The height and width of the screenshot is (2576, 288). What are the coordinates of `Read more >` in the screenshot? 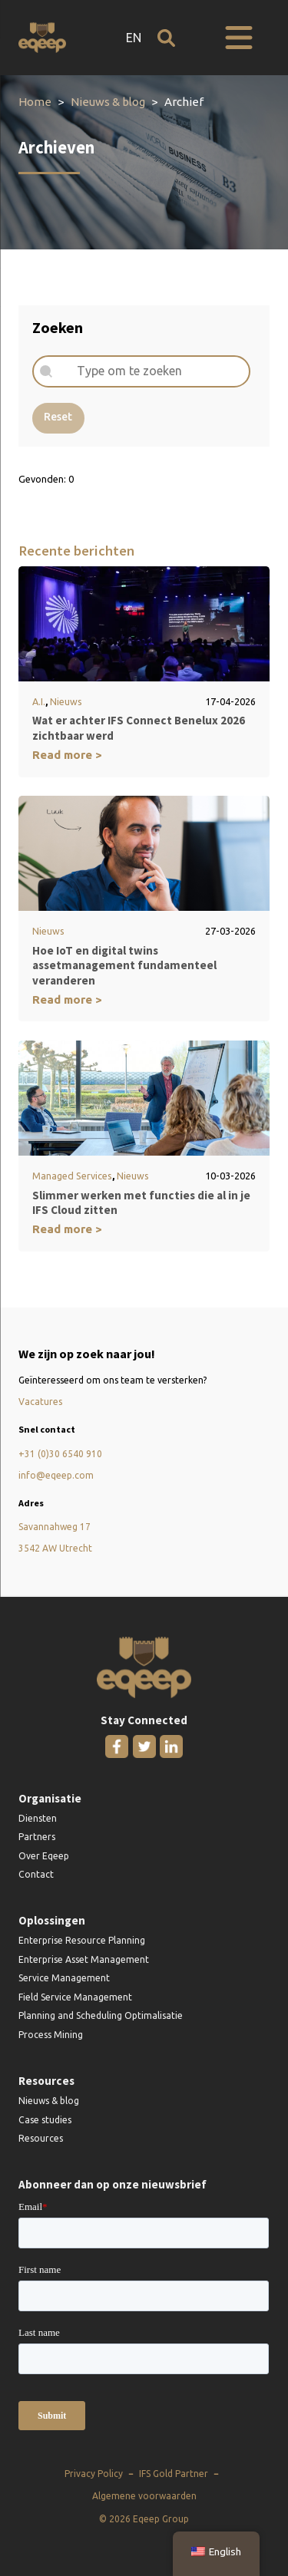 It's located at (67, 754).